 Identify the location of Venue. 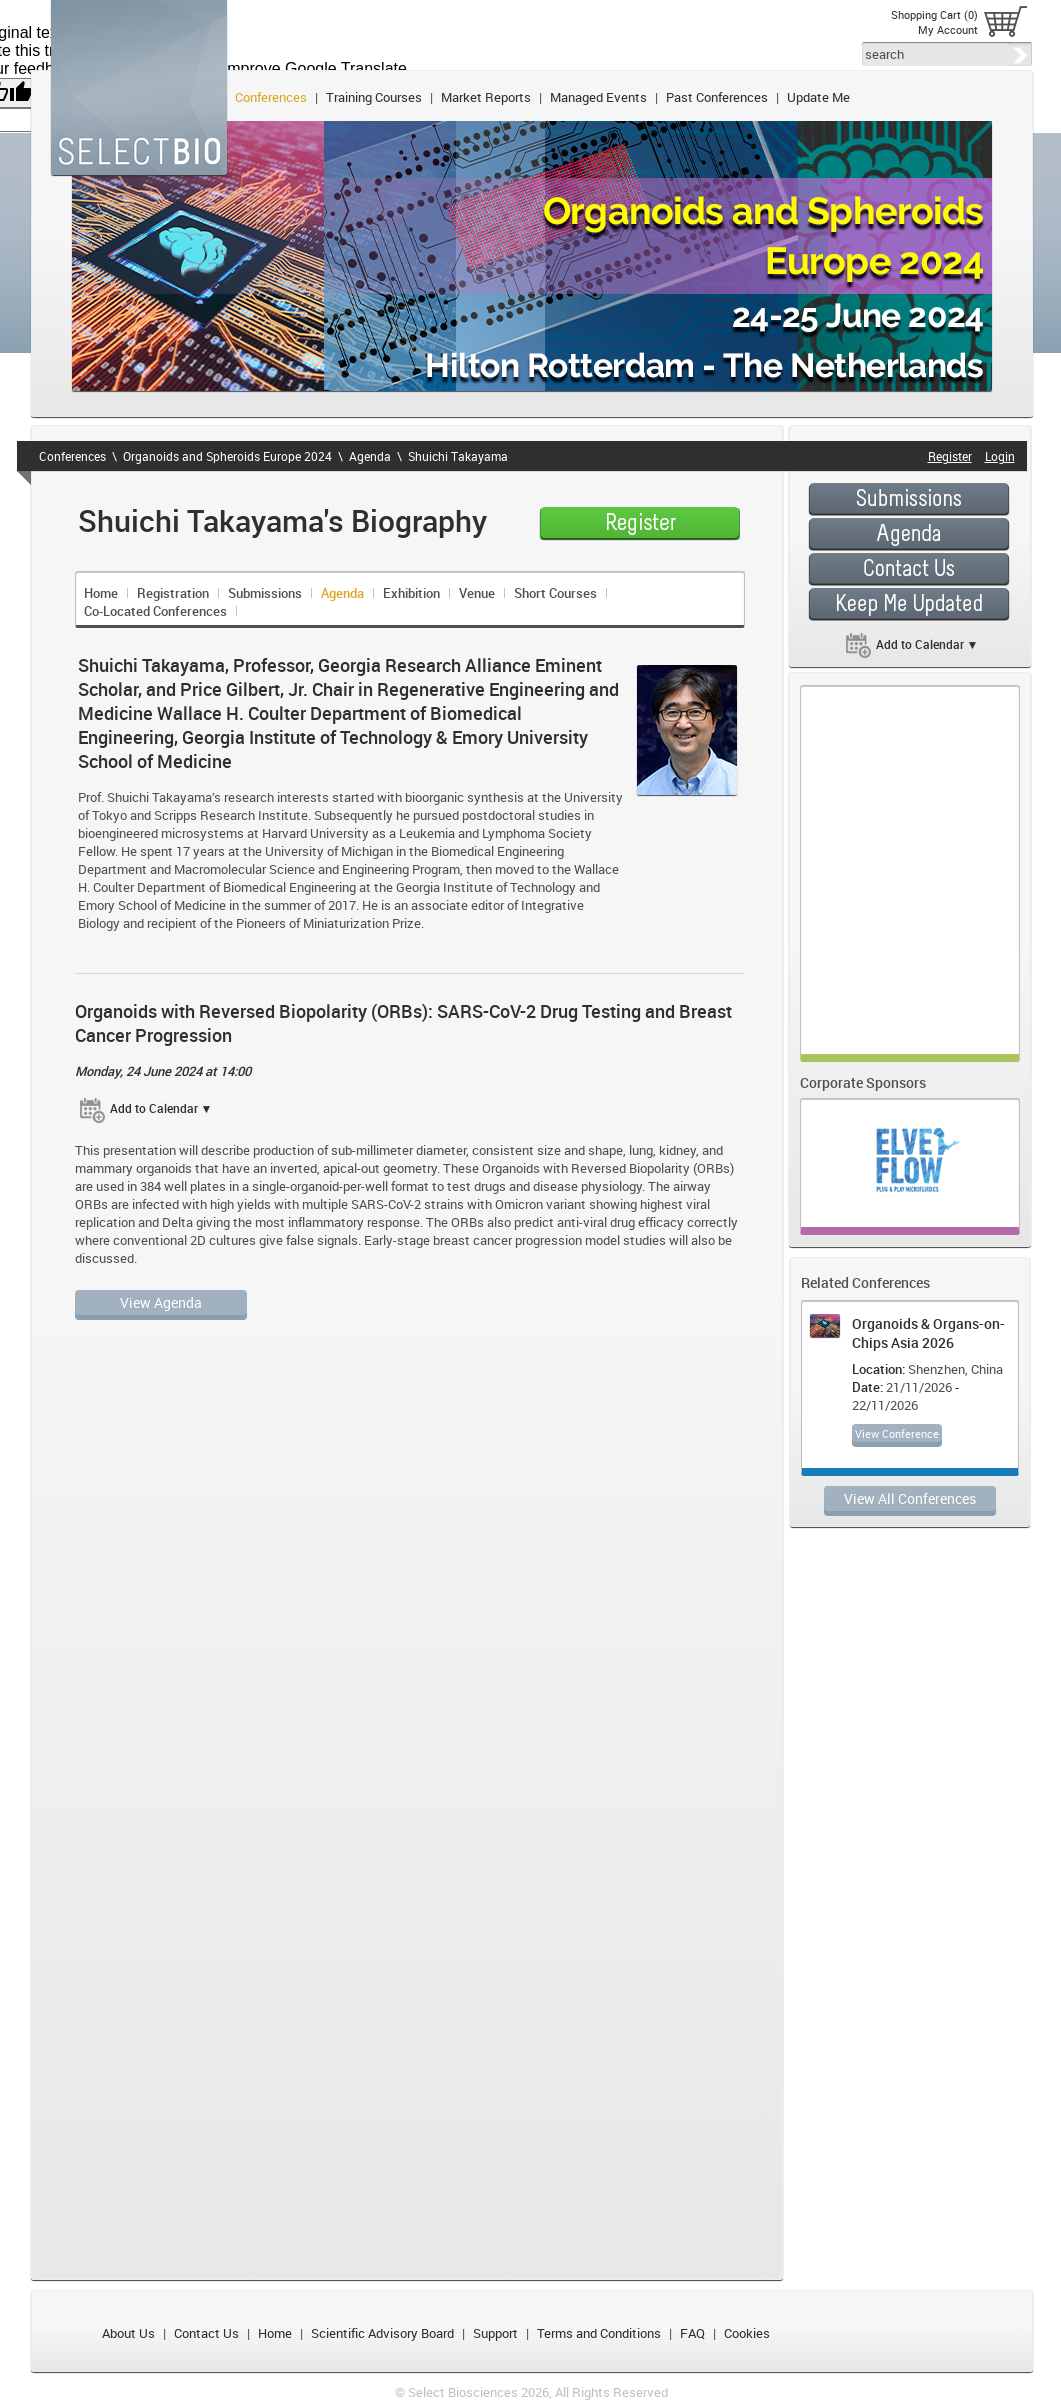
(477, 593).